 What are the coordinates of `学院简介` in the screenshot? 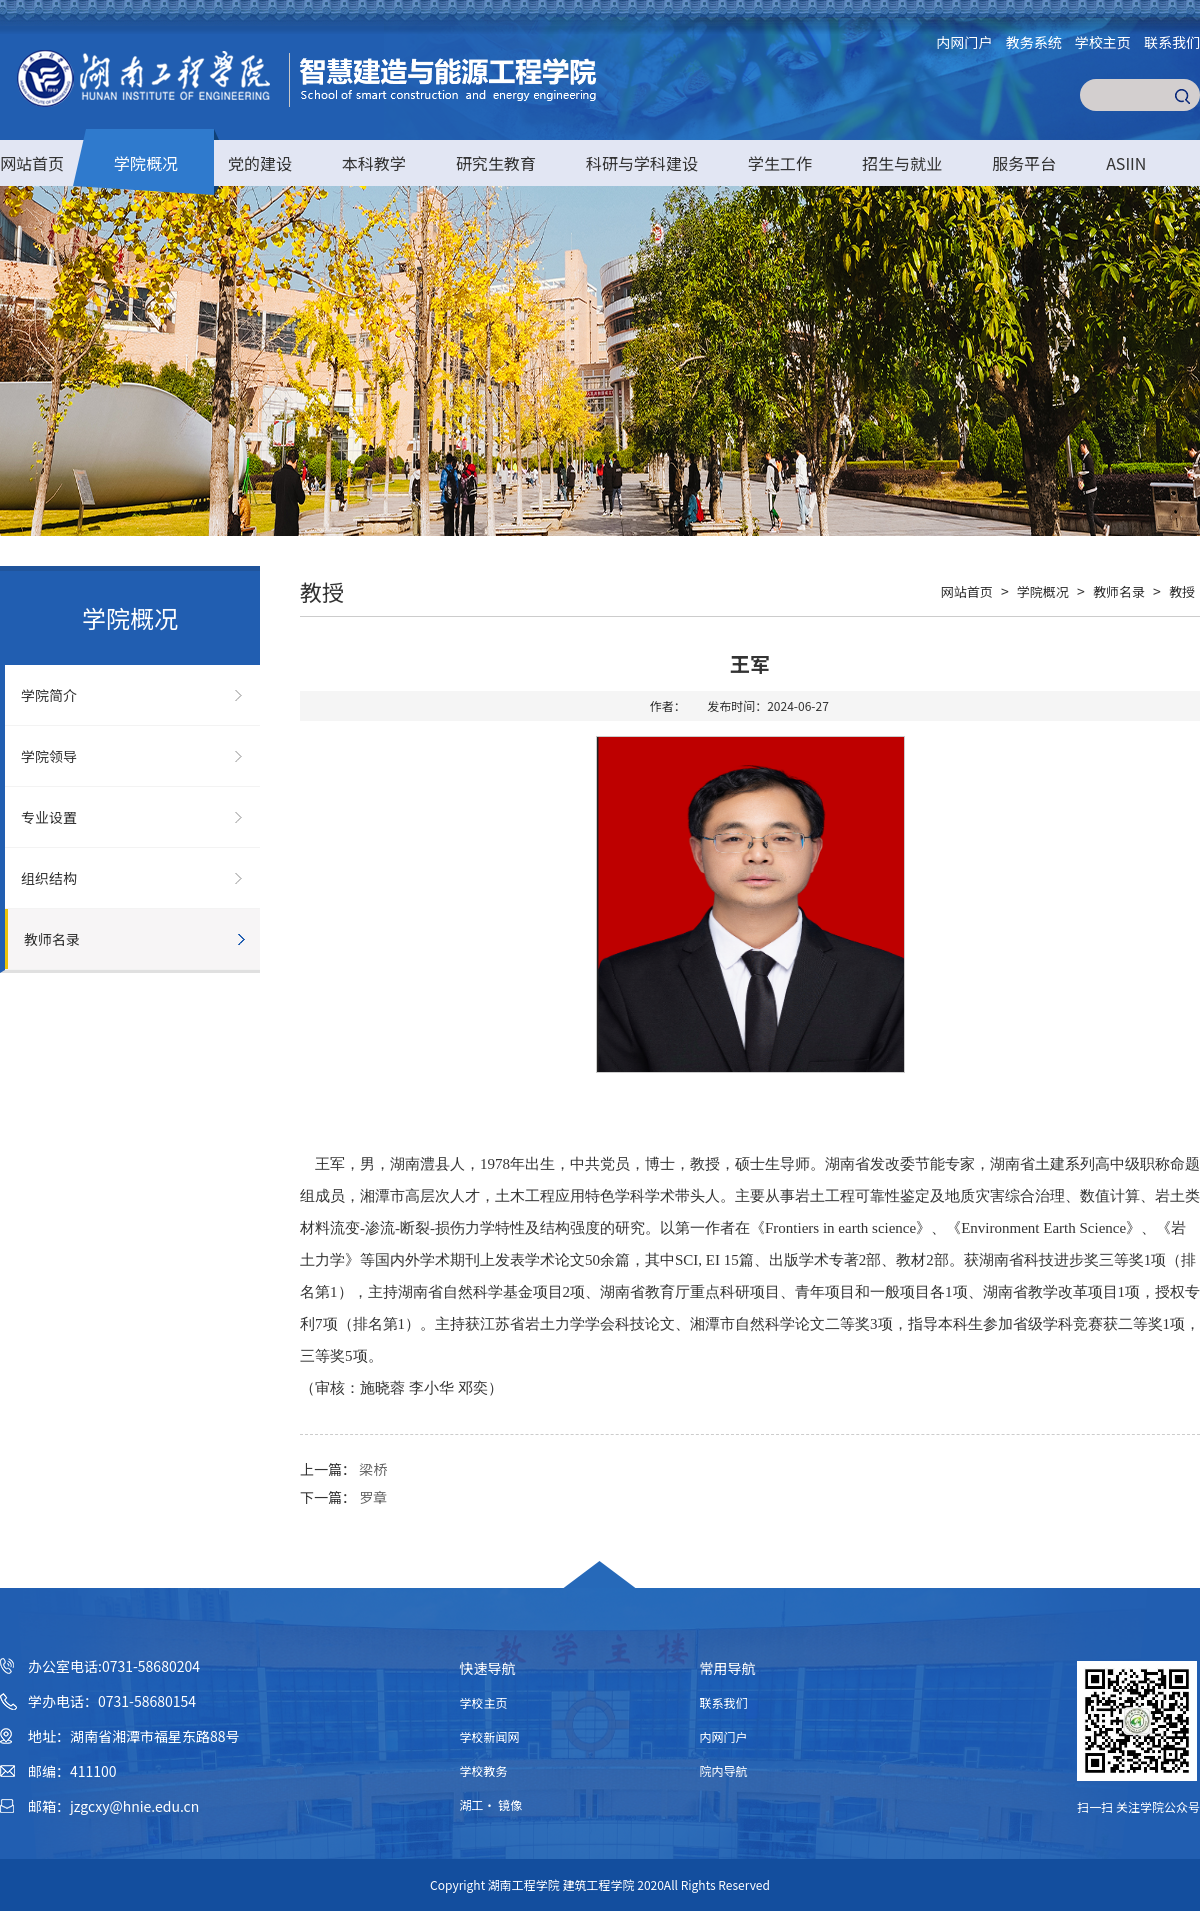 It's located at (49, 695).